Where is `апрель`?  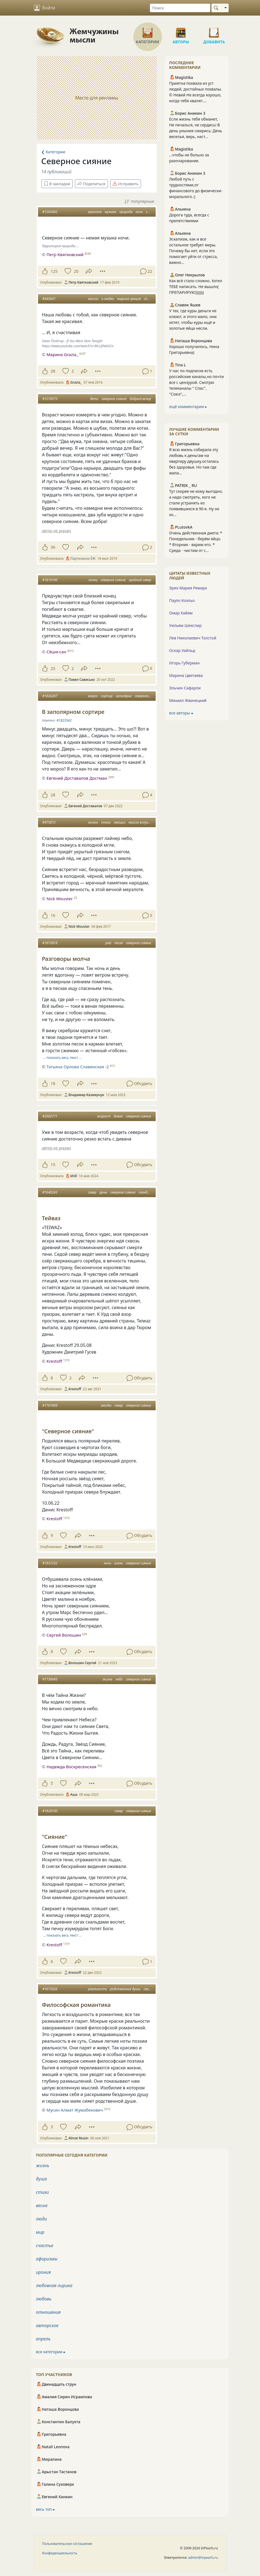 апрель is located at coordinates (43, 2339).